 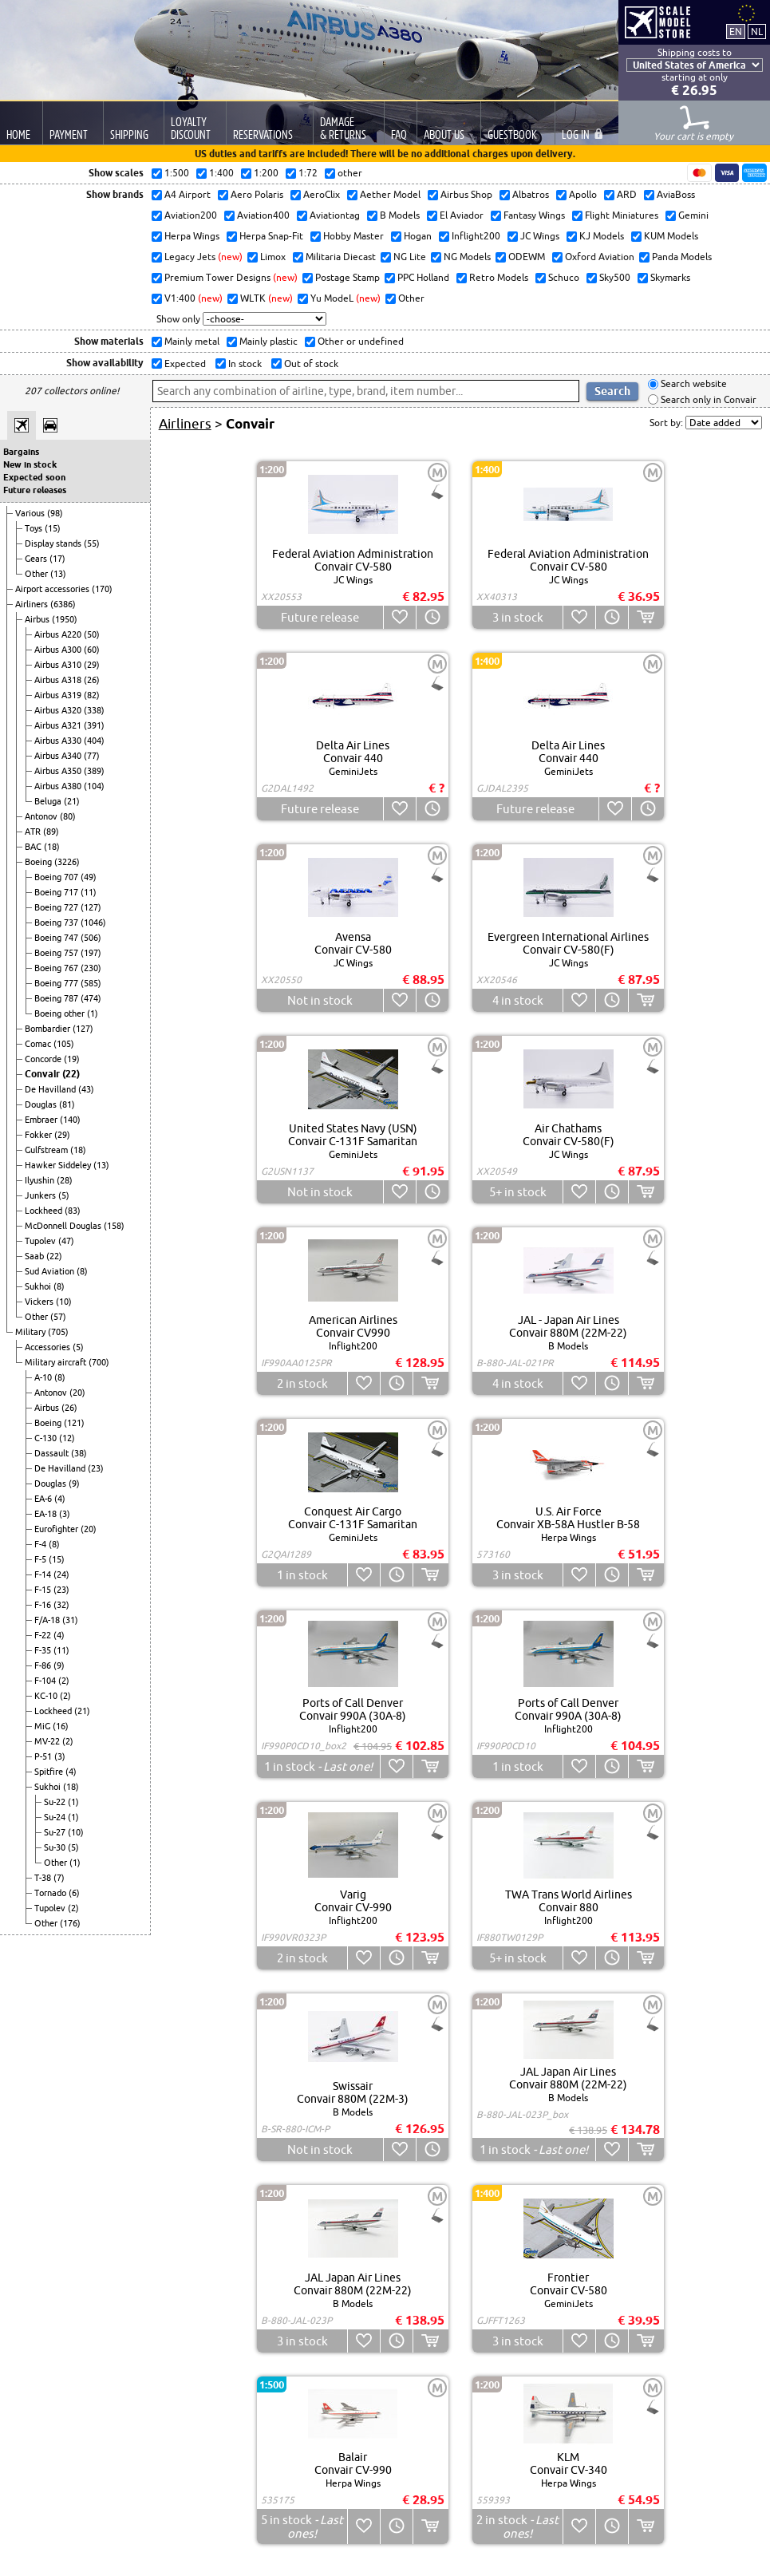 I want to click on Comac, so click(x=39, y=1044).